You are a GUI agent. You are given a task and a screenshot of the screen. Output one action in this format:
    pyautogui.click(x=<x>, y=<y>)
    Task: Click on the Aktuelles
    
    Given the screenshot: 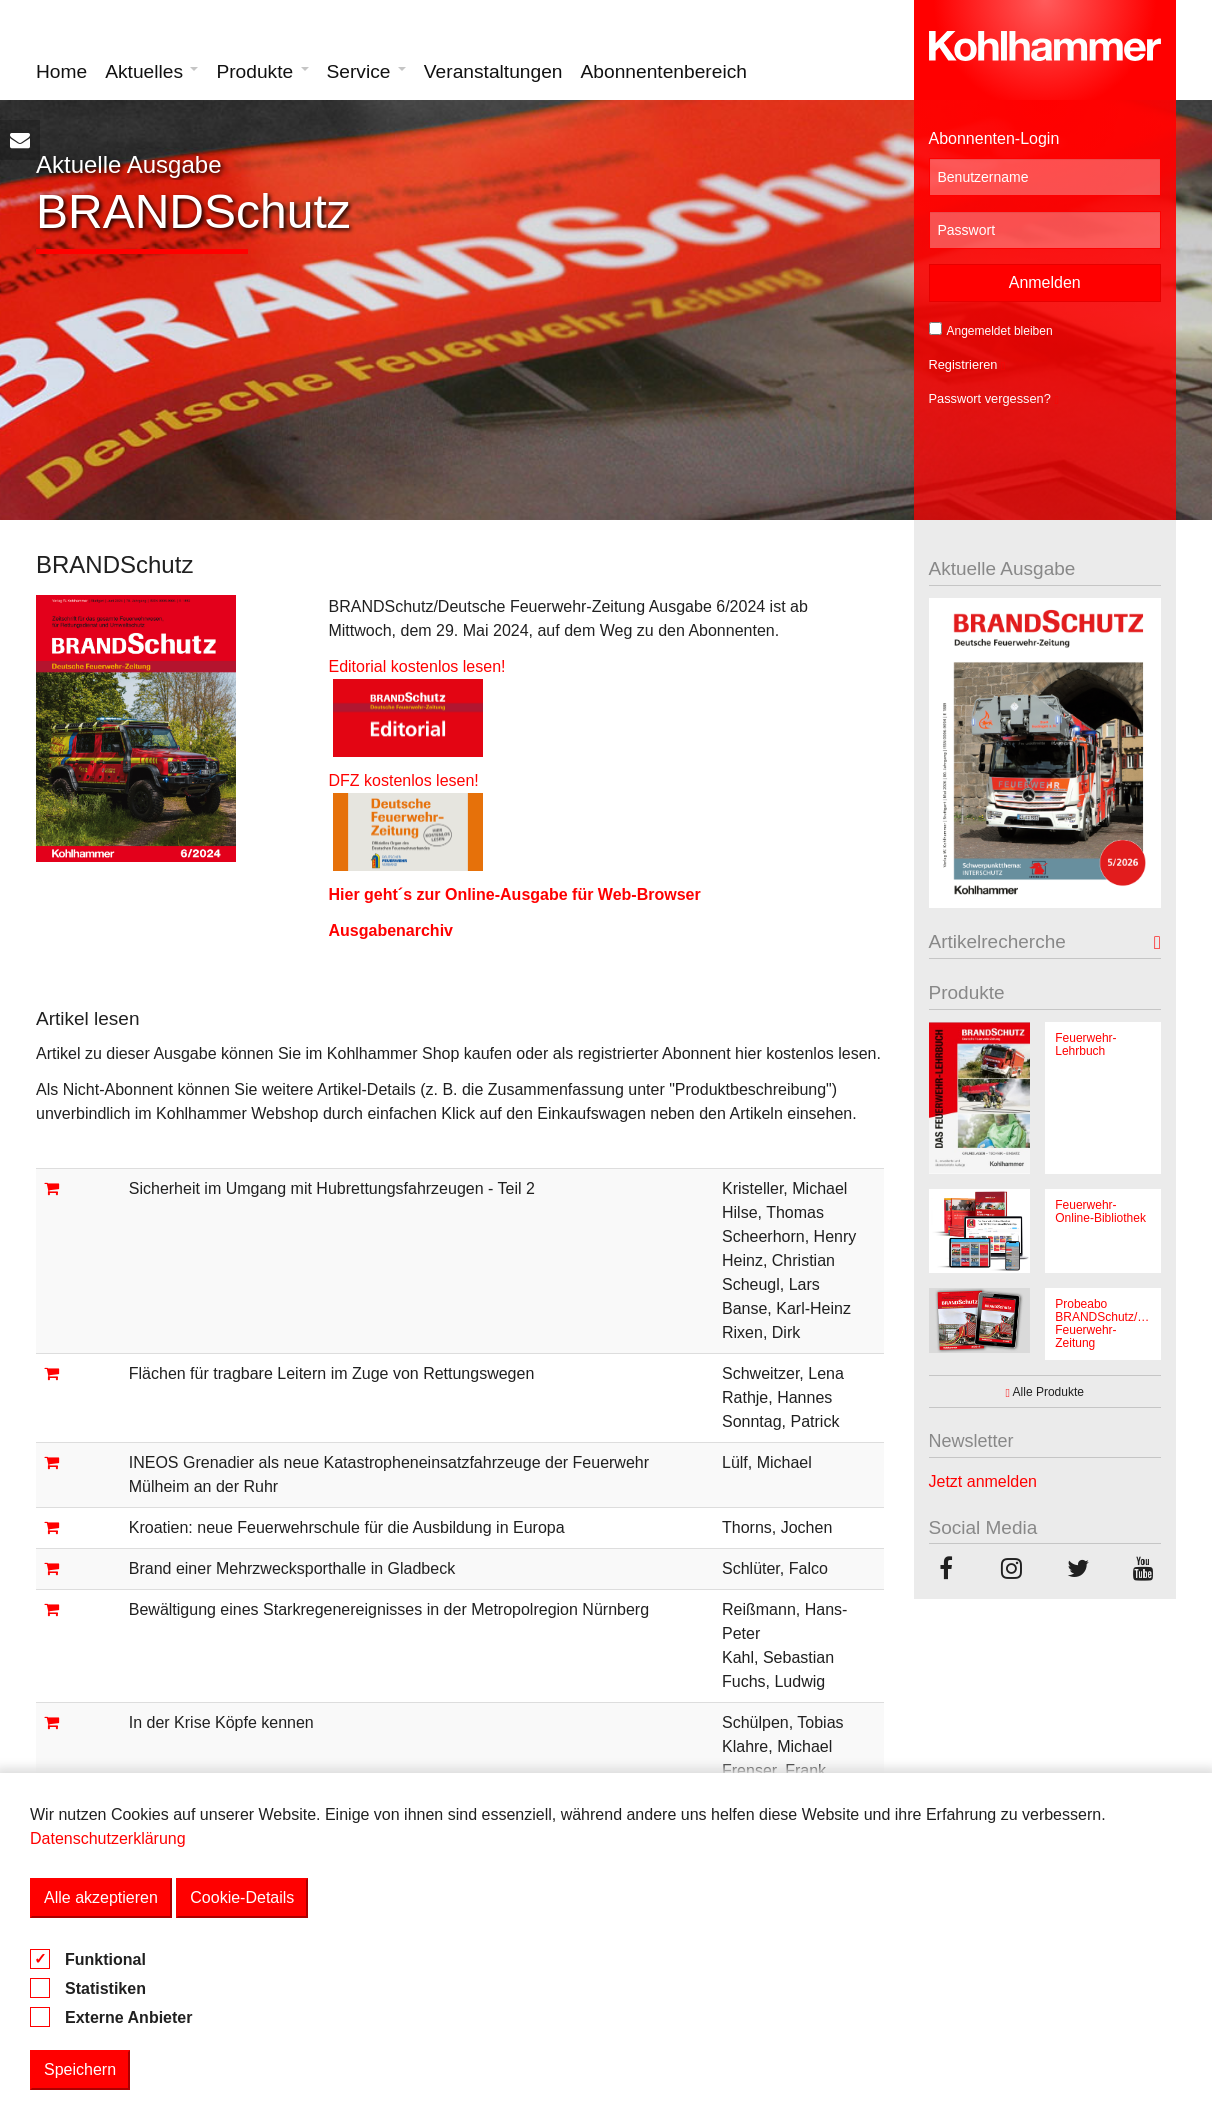 What is the action you would take?
    pyautogui.click(x=151, y=71)
    